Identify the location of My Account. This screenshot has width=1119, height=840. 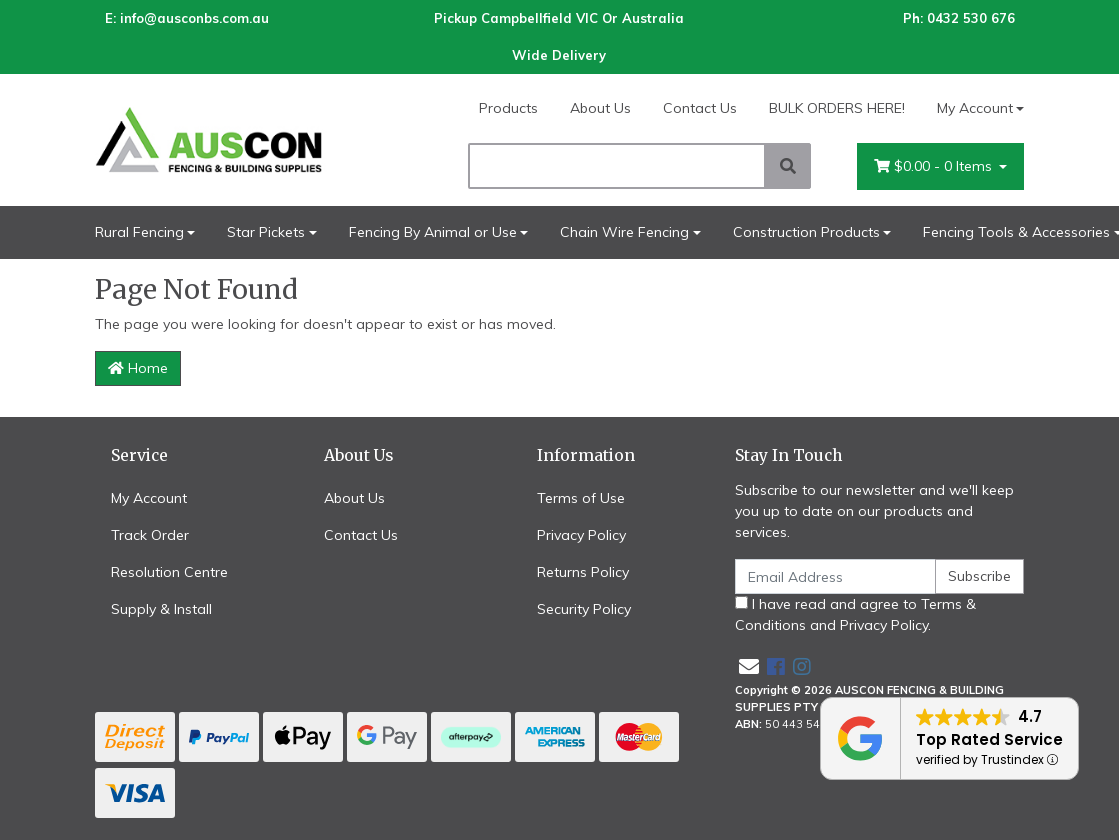
(149, 498).